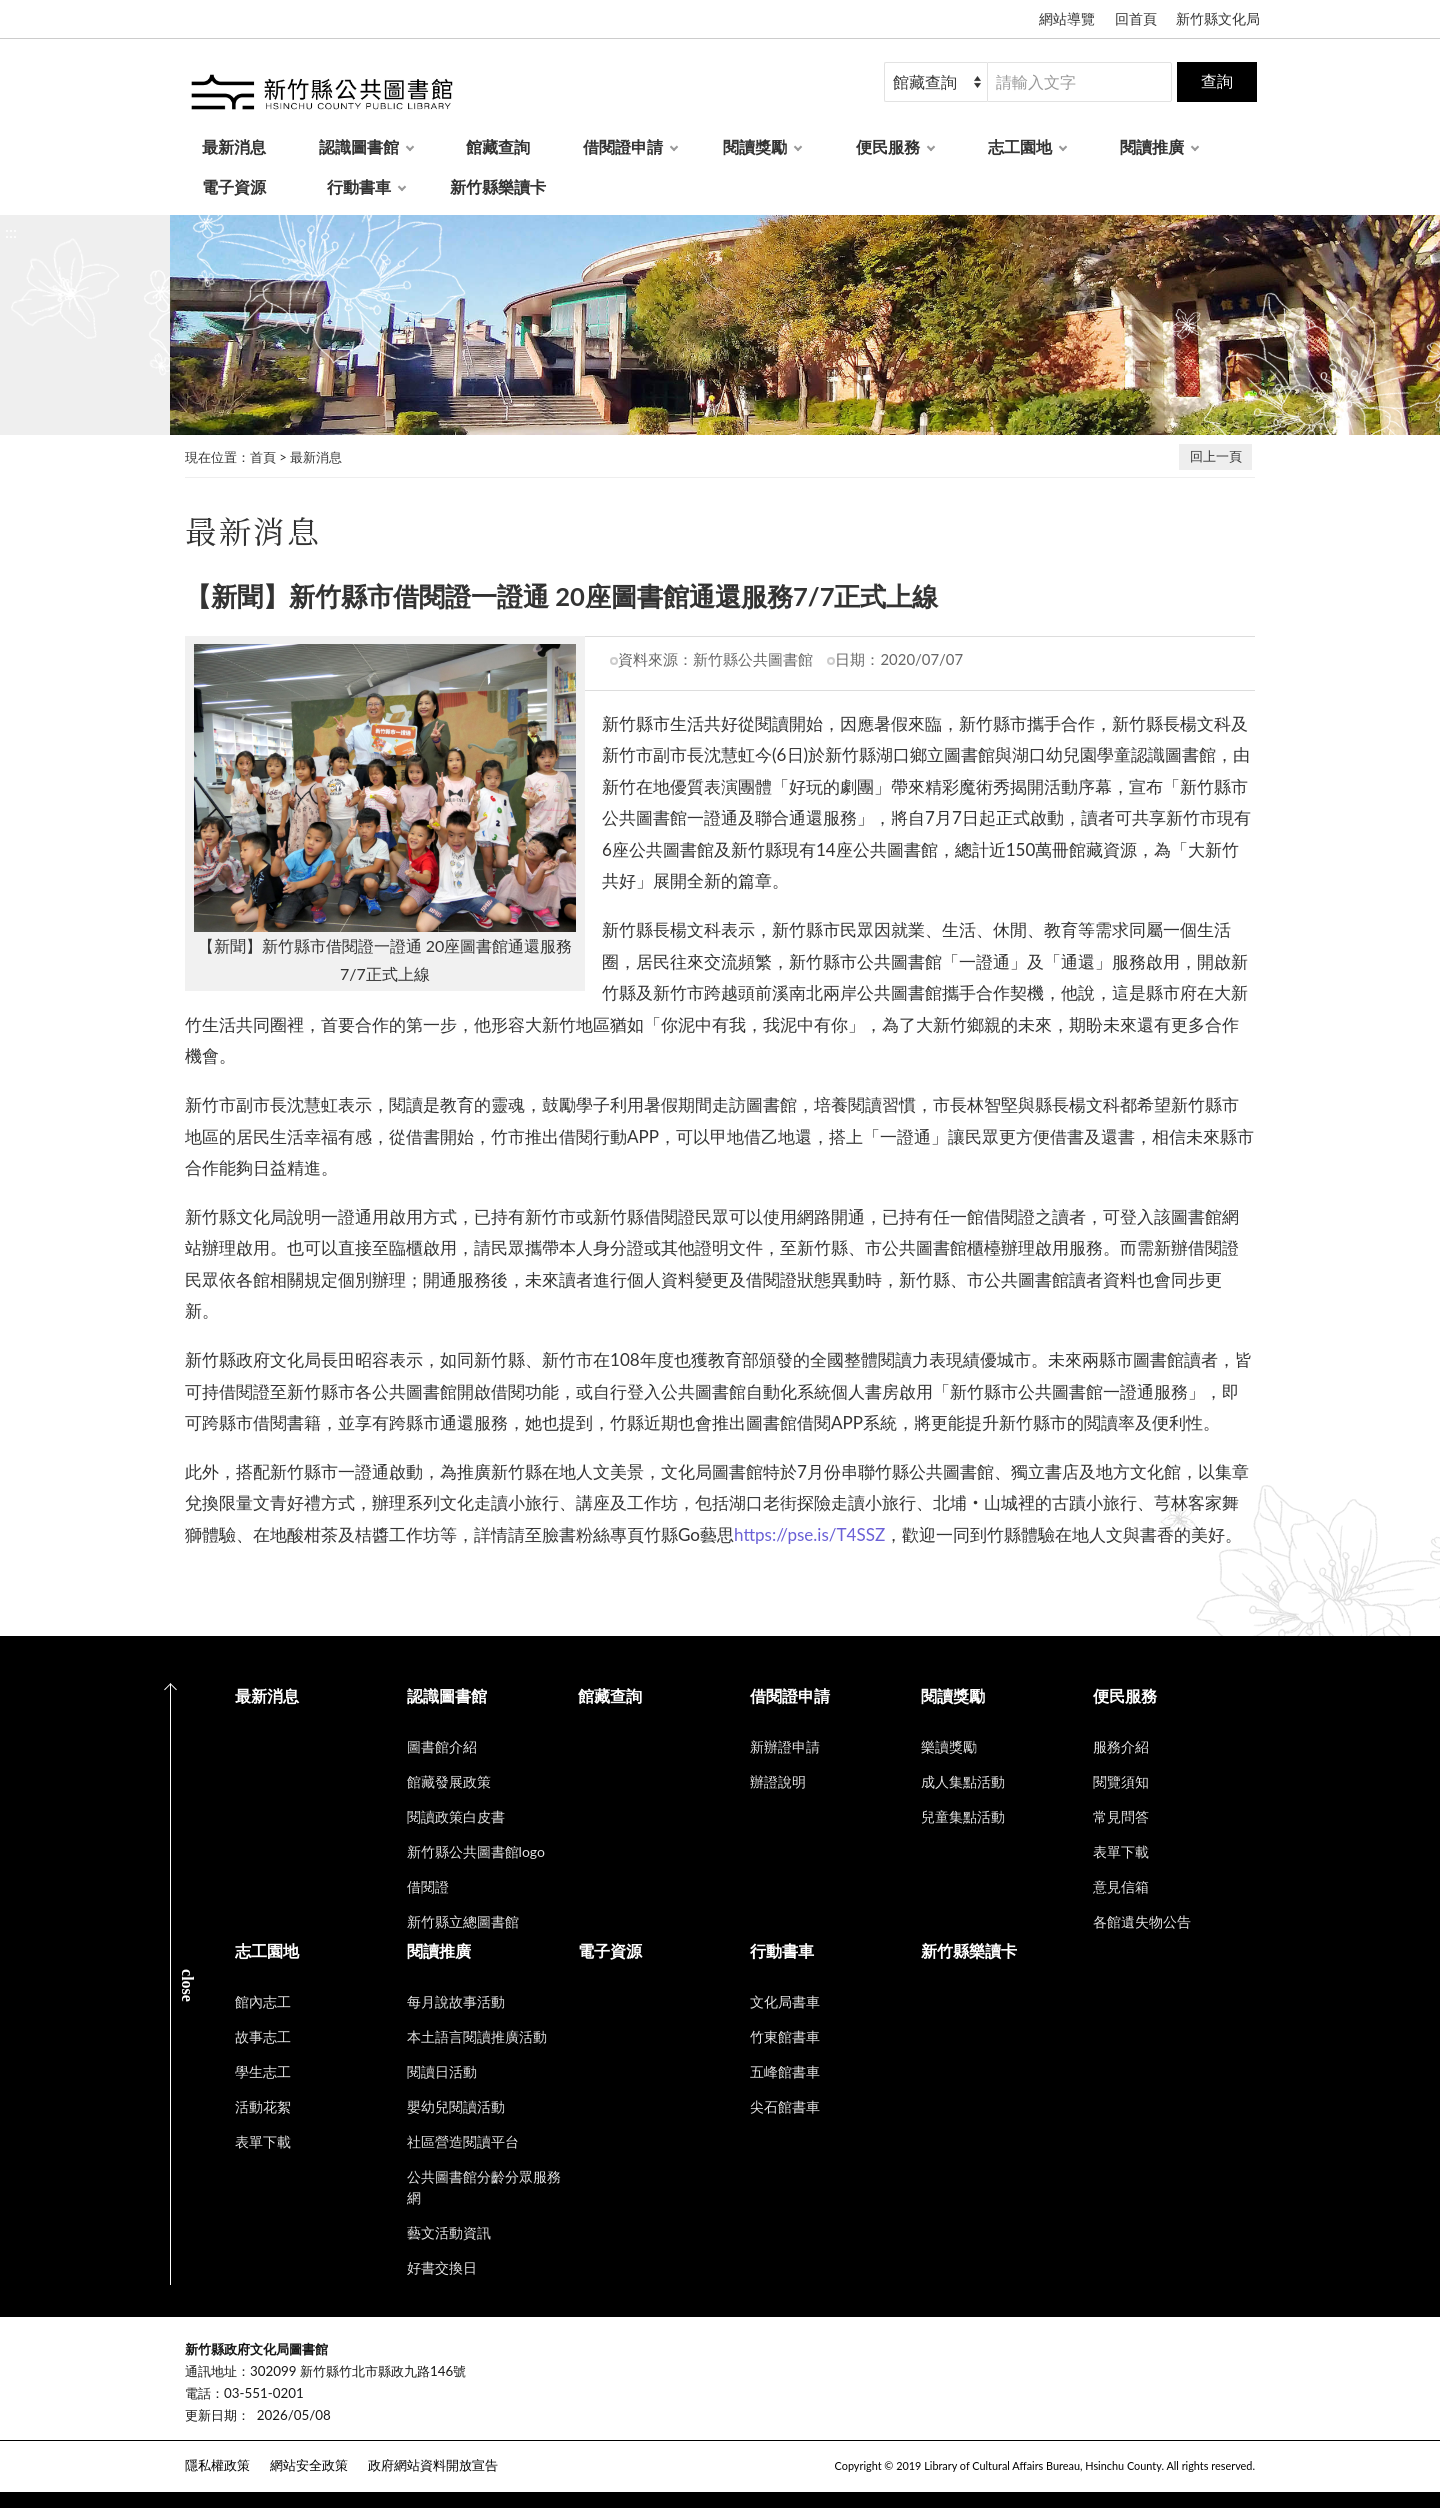 The width and height of the screenshot is (1440, 2508). Describe the element at coordinates (359, 186) in the screenshot. I see `行動書車` at that location.